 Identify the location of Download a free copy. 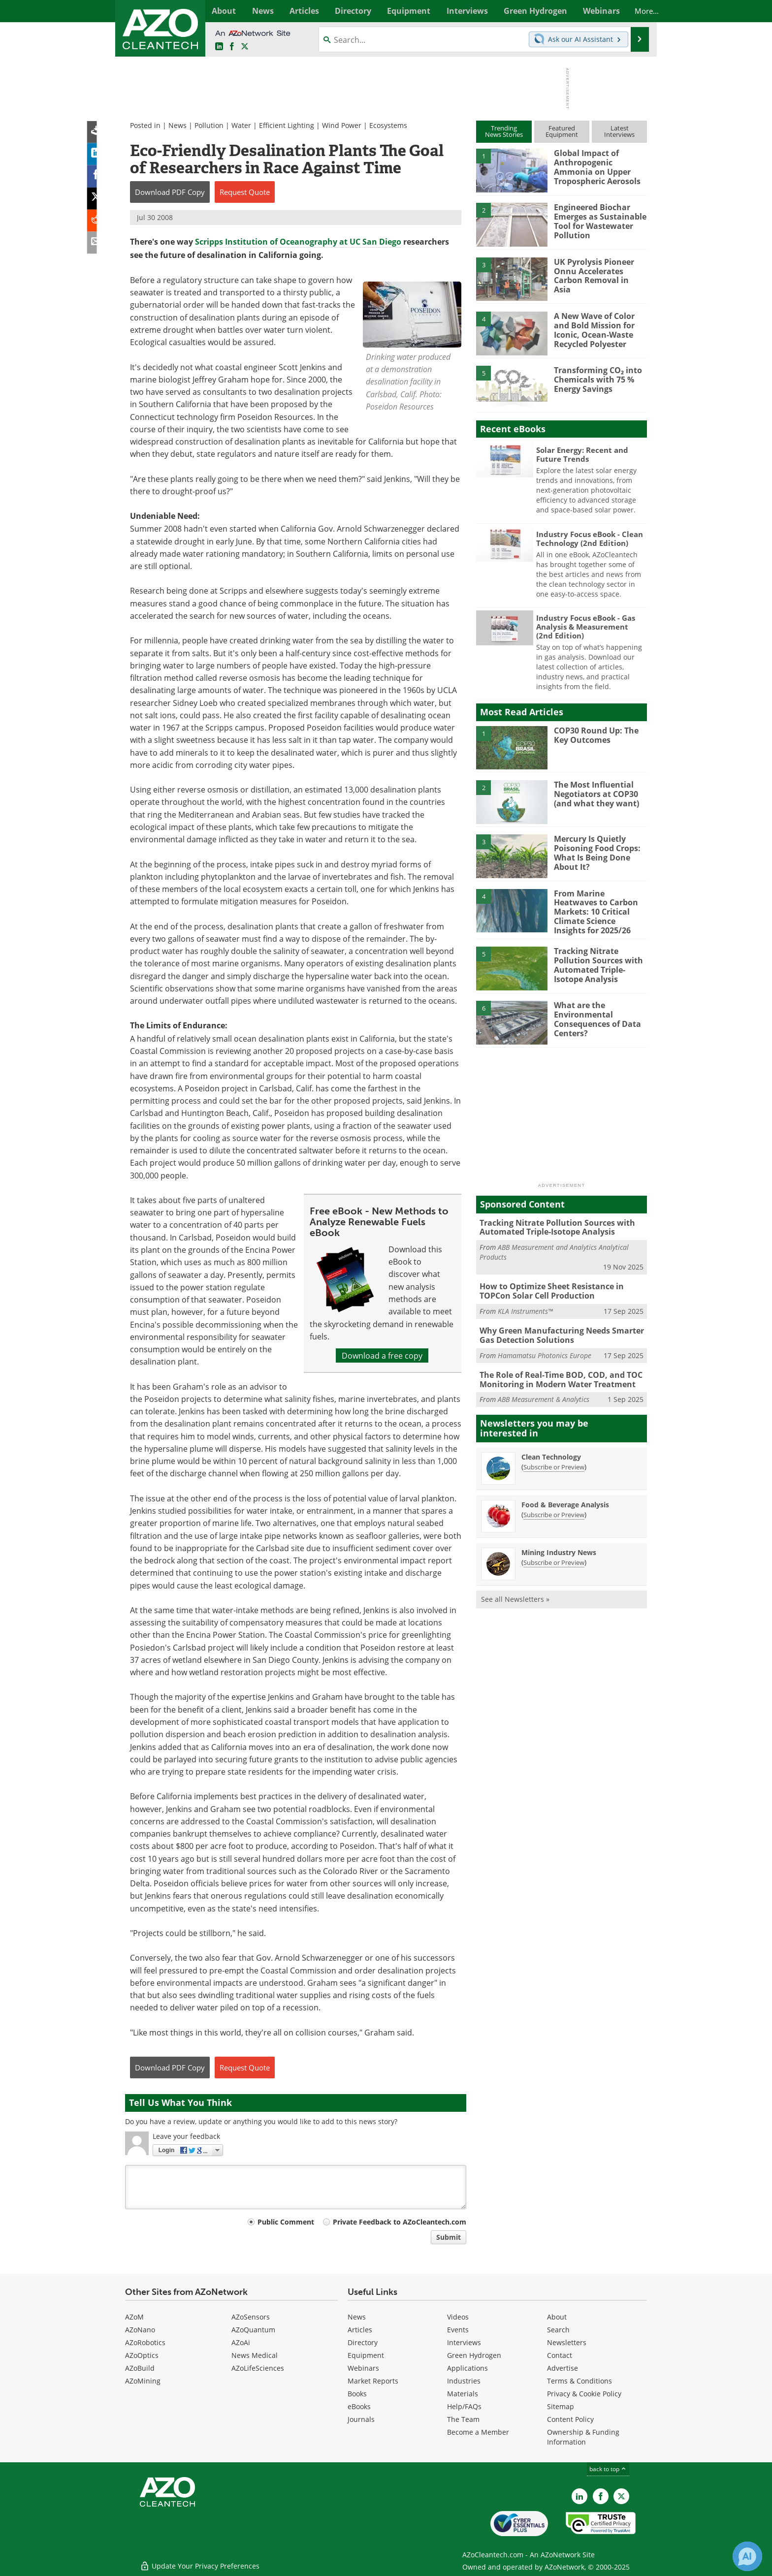
(382, 1355).